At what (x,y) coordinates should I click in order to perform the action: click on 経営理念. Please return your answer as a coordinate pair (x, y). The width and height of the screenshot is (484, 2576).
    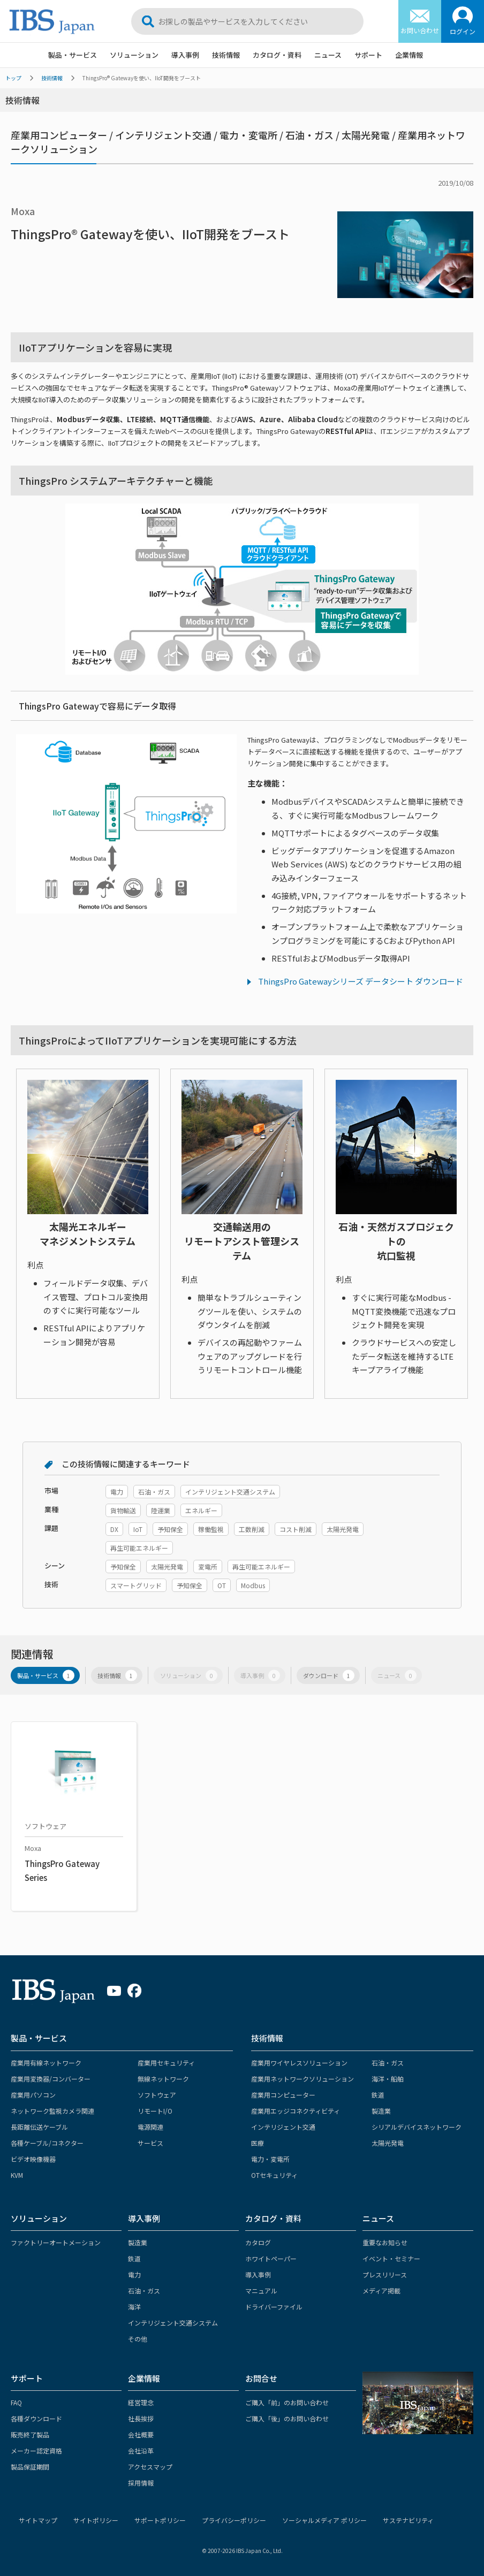
    Looking at the image, I should click on (141, 2402).